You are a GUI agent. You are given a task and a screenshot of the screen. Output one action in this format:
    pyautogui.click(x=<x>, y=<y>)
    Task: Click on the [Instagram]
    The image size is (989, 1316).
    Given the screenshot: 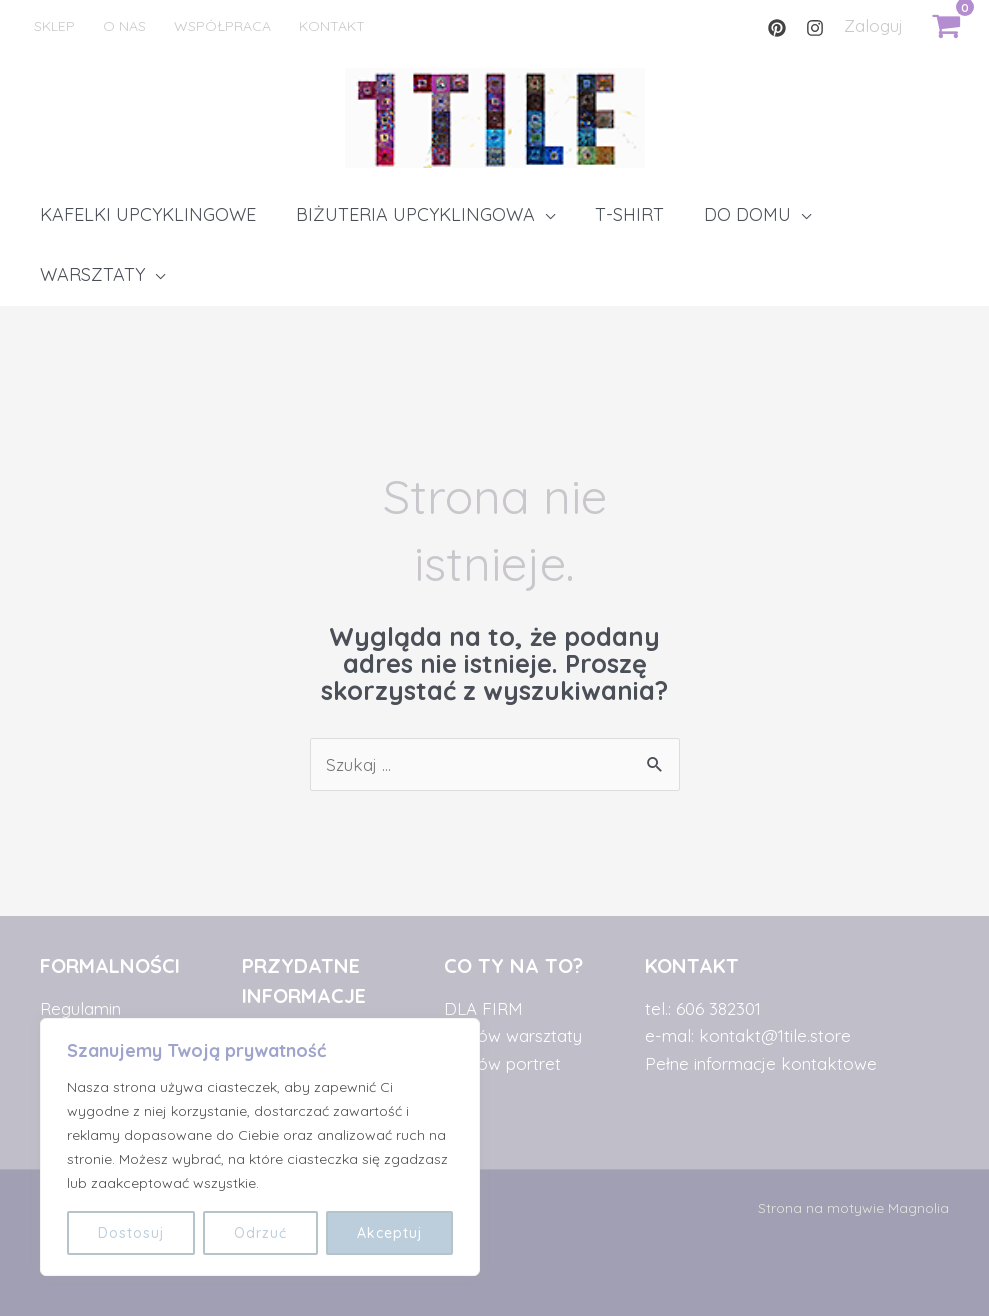 What is the action you would take?
    pyautogui.click(x=815, y=28)
    